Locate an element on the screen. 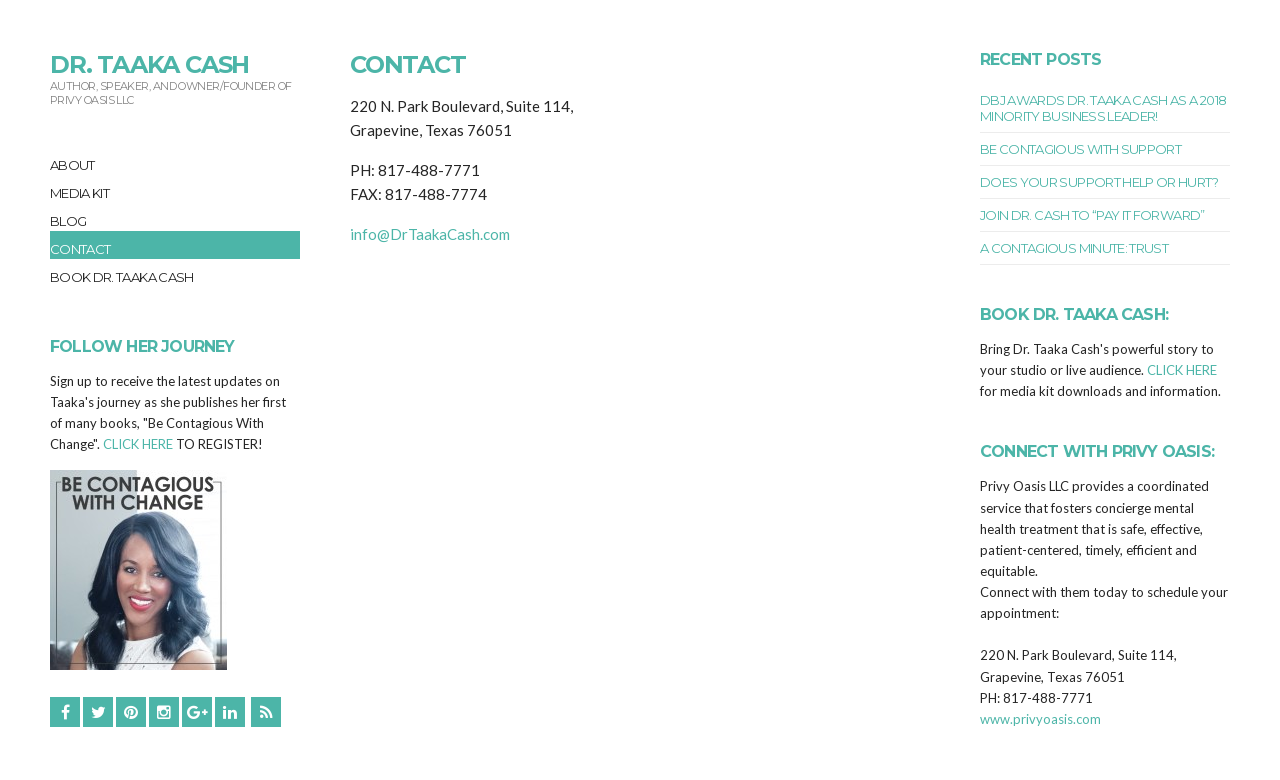 The height and width of the screenshot is (780, 1280). Blog is located at coordinates (68, 221).